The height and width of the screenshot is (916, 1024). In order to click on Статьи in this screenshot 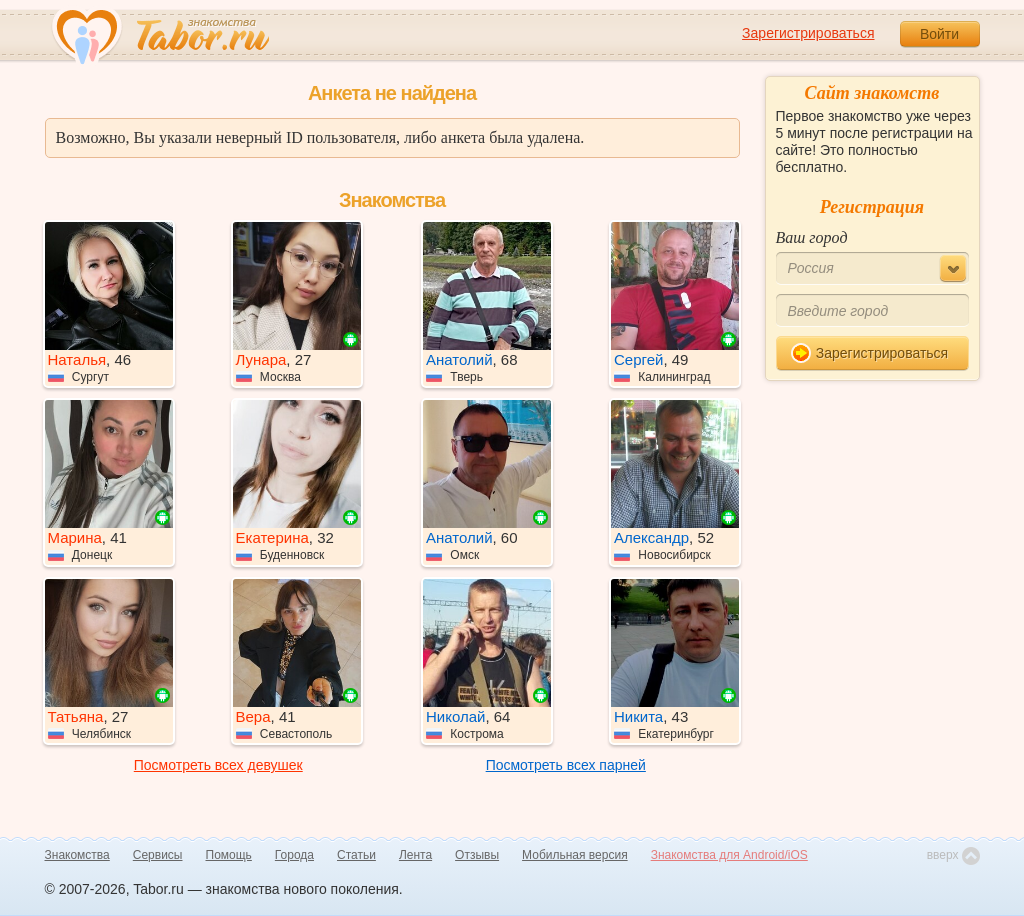, I will do `click(356, 855)`.